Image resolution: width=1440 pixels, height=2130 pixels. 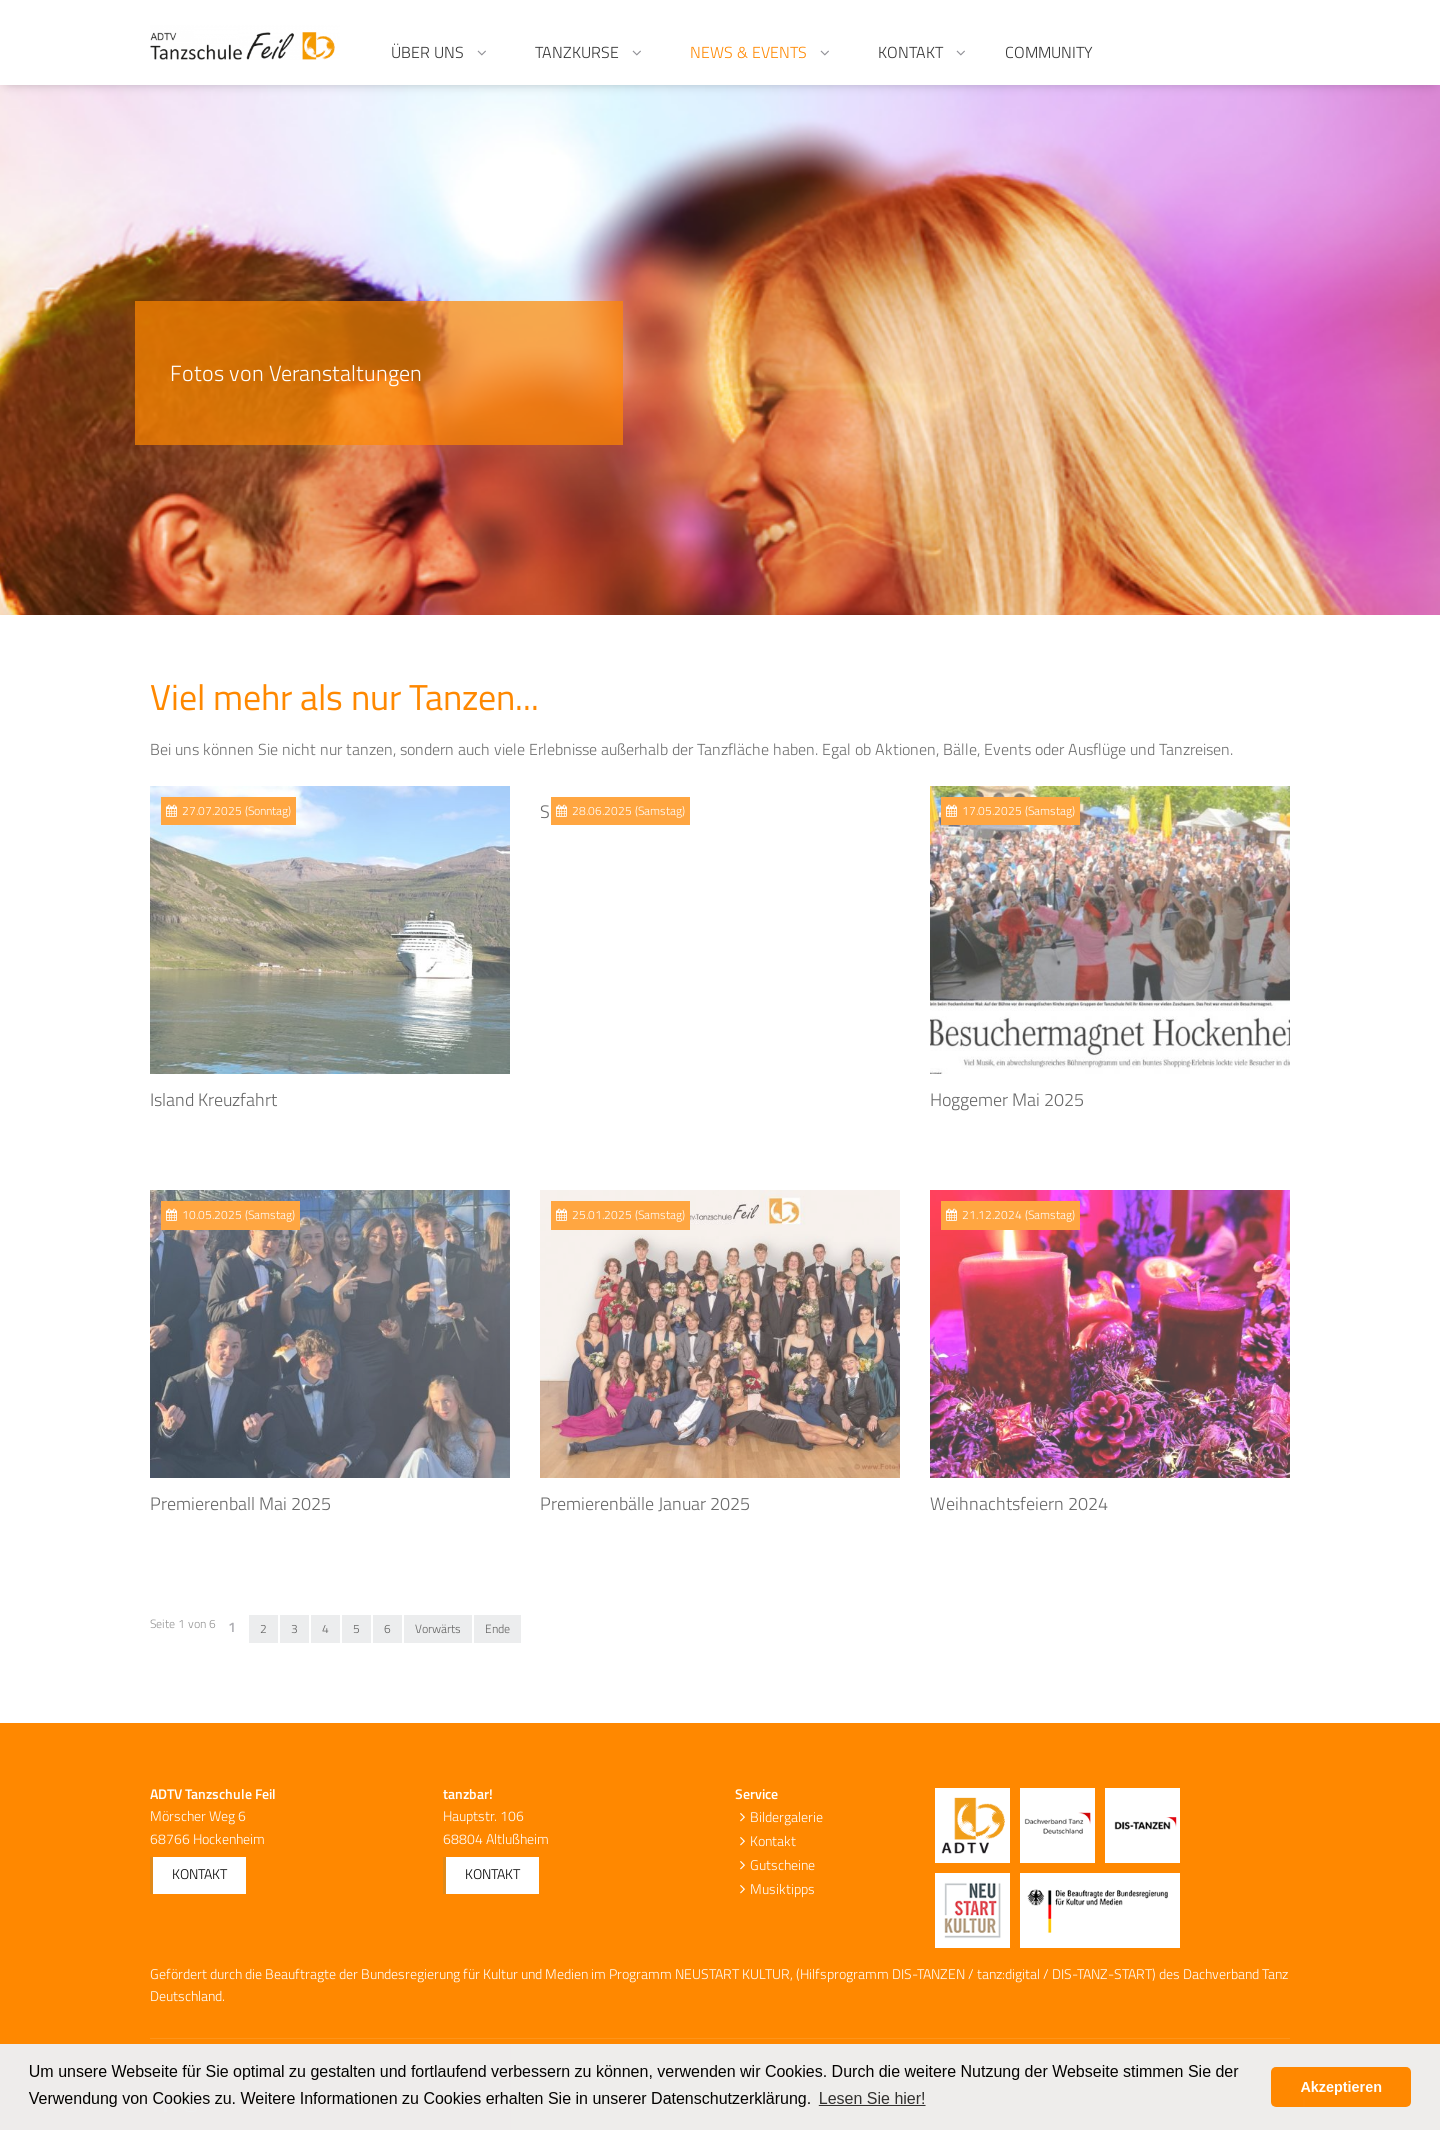 I want to click on Hoggemer Mai 2025, so click(x=1007, y=1099).